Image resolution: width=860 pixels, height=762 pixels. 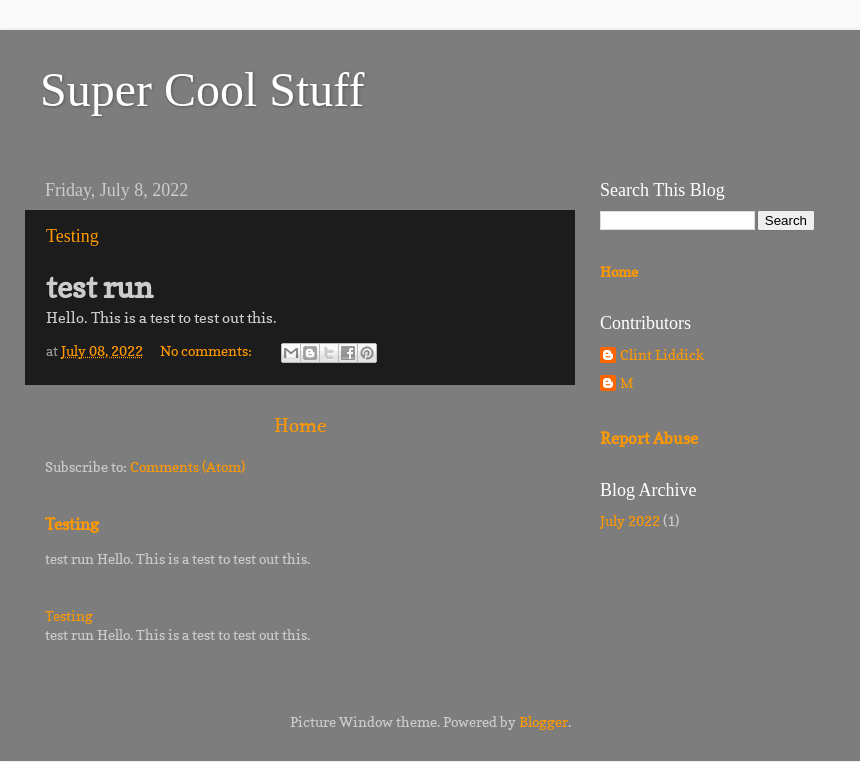 I want to click on Clint Liddick, so click(x=662, y=355).